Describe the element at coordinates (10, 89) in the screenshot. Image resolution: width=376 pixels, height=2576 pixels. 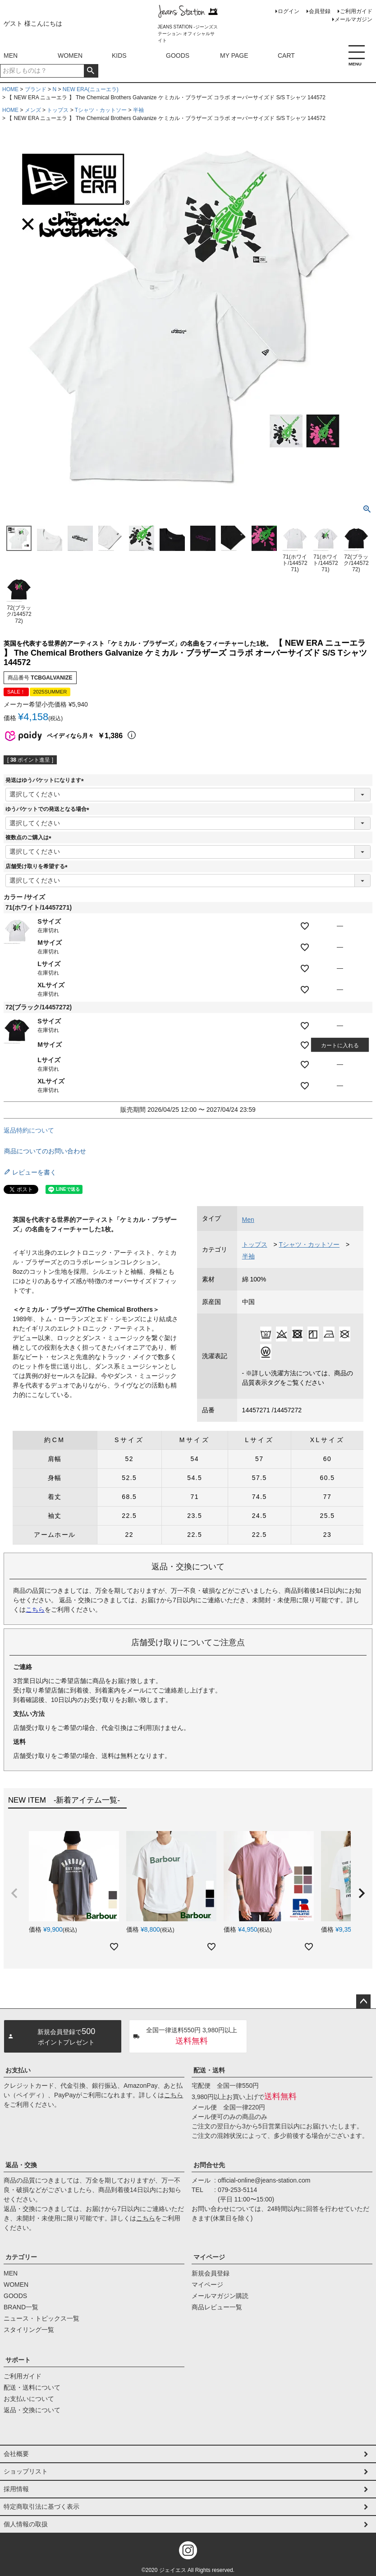
I see `HOME` at that location.